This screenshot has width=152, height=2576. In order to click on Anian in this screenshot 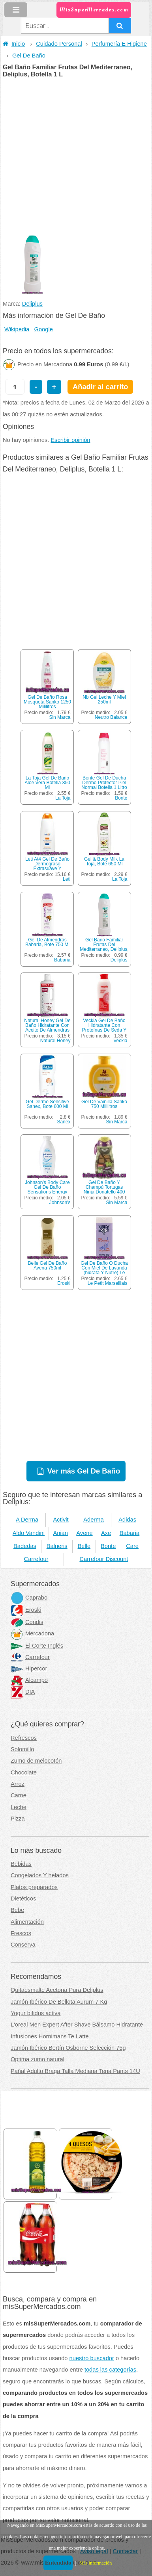, I will do `click(60, 1533)`.